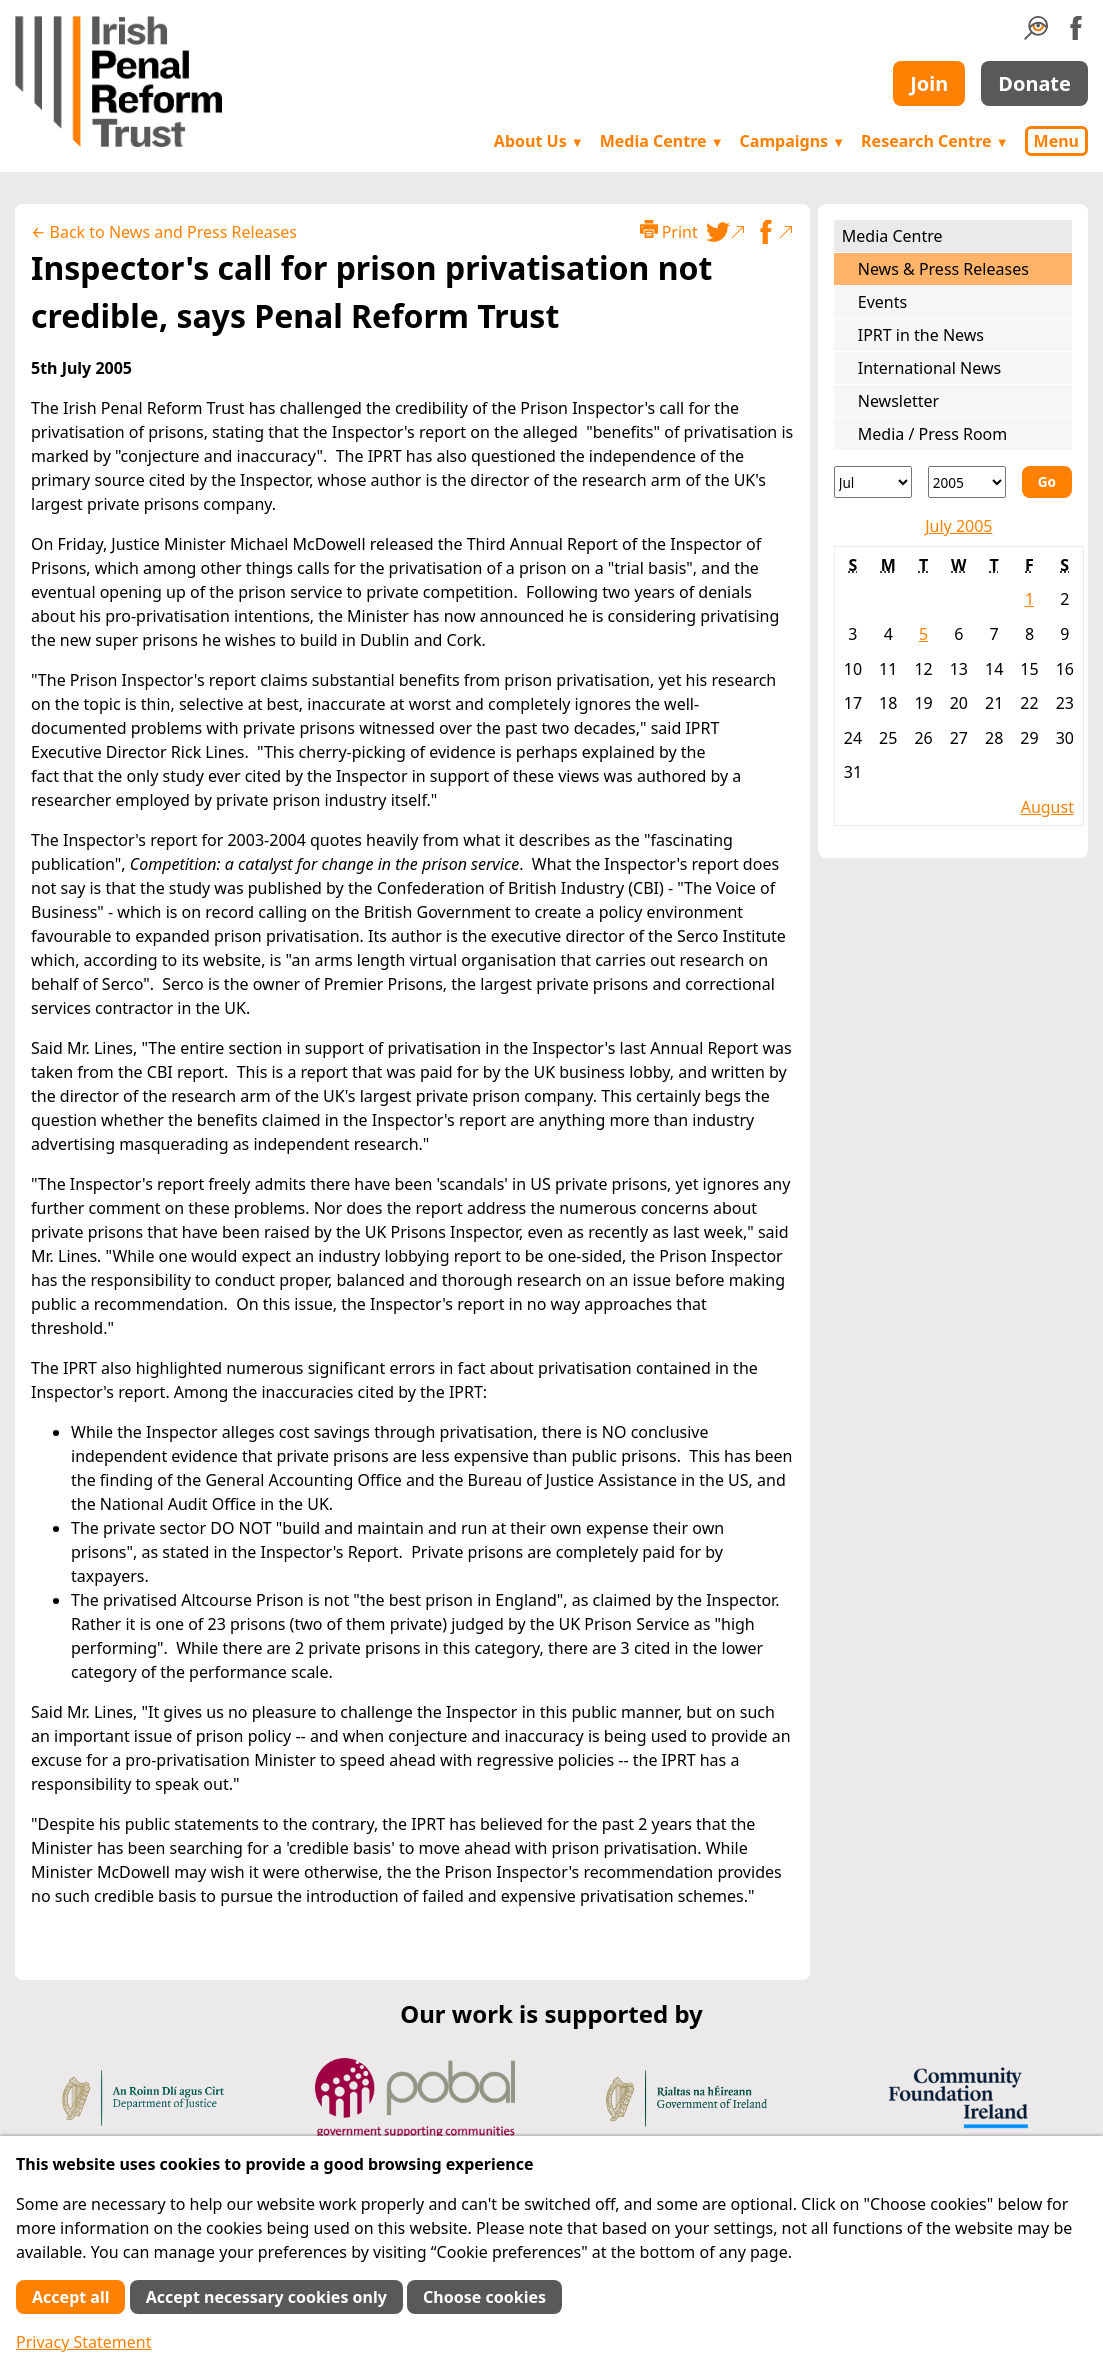 The width and height of the screenshot is (1103, 2370). I want to click on Newsletter, so click(898, 401).